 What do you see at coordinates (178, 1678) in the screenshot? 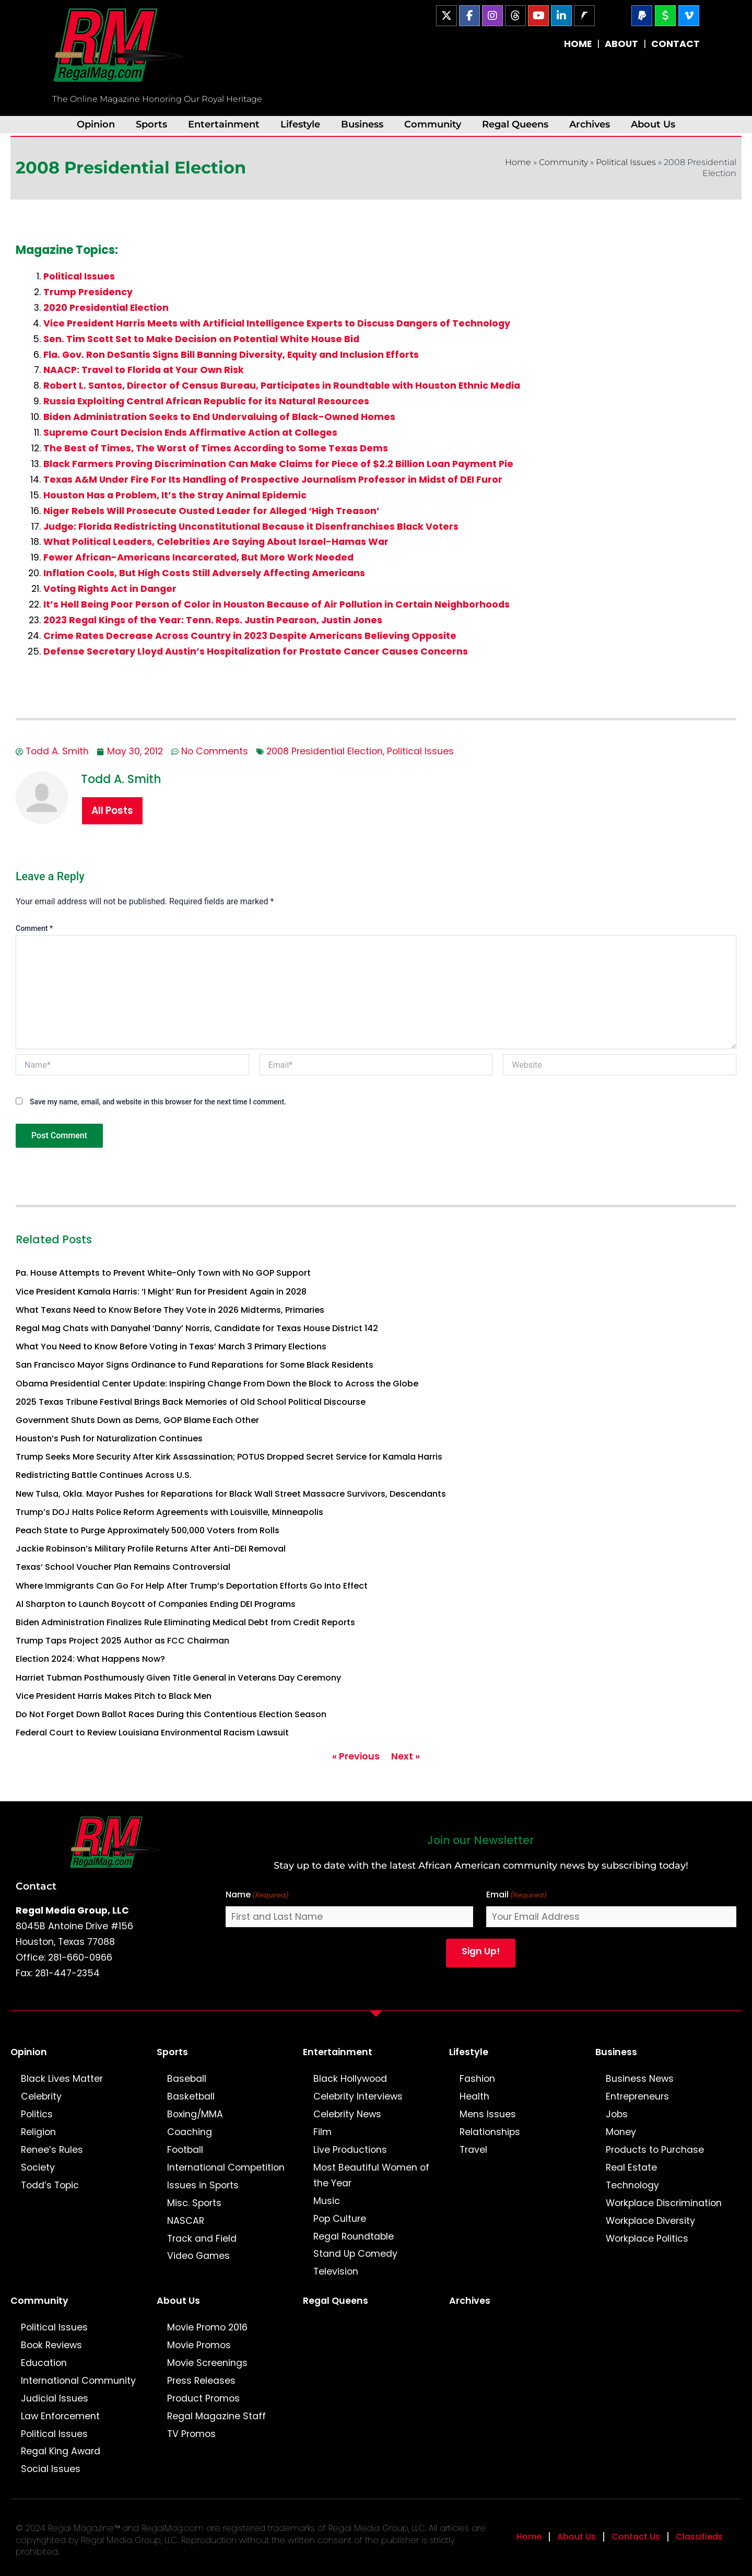
I see `Harriet Tubman Posthumously Given Title General in Veterans Day Ceremony` at bounding box center [178, 1678].